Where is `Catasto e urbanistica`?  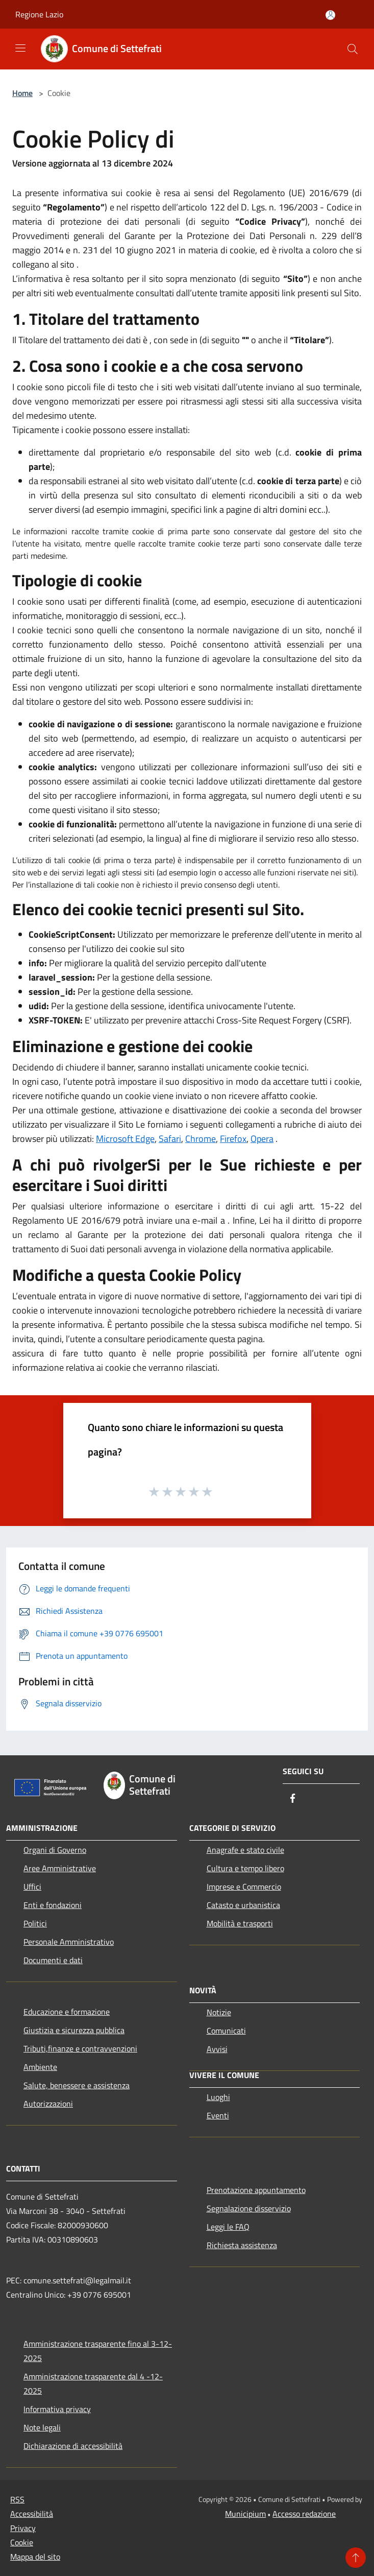 Catasto e urbanistica is located at coordinates (243, 1905).